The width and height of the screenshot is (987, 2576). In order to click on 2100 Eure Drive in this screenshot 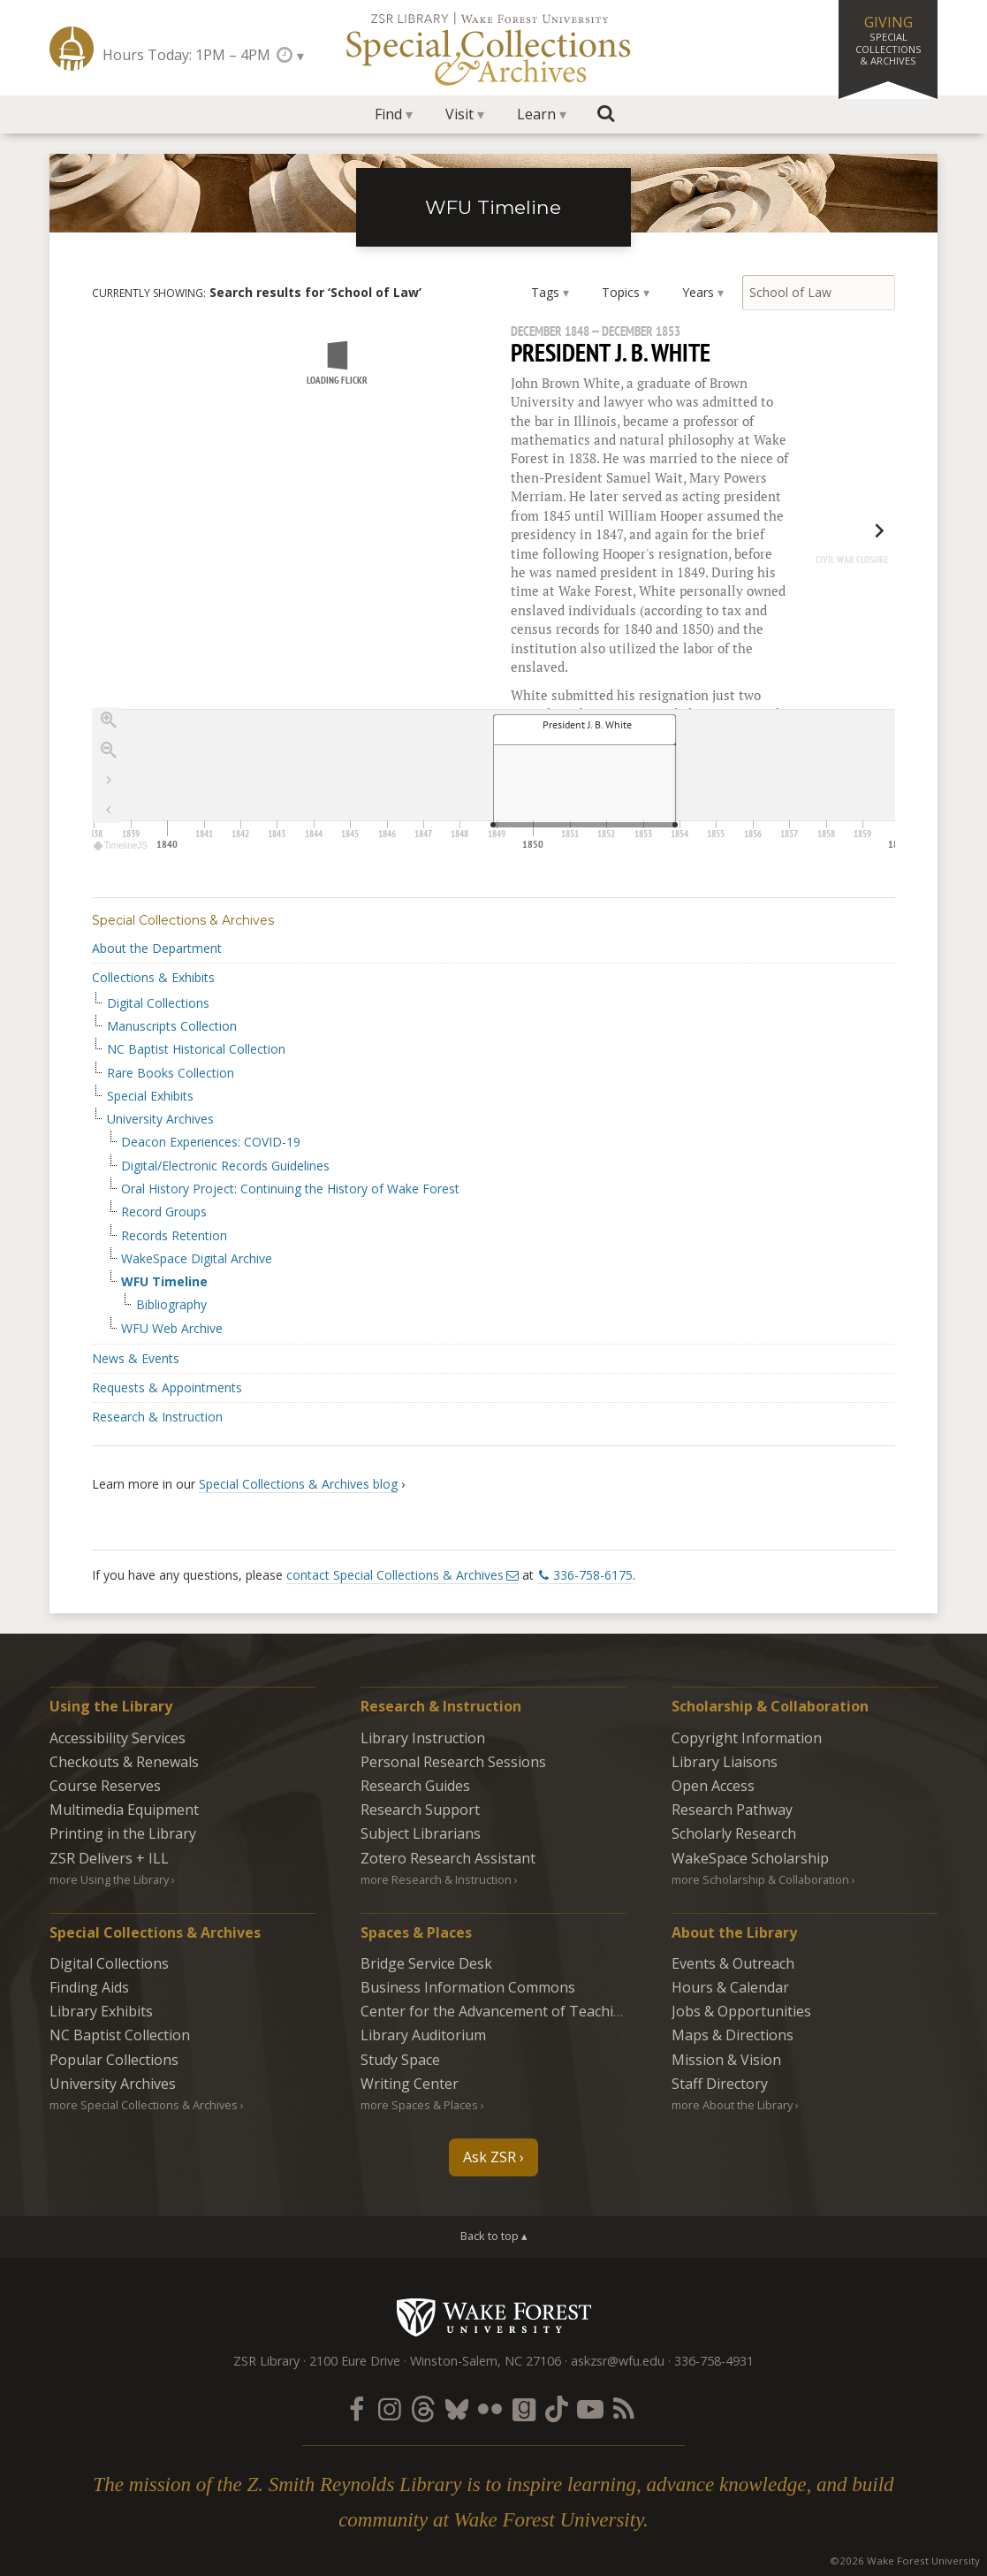, I will do `click(354, 2360)`.